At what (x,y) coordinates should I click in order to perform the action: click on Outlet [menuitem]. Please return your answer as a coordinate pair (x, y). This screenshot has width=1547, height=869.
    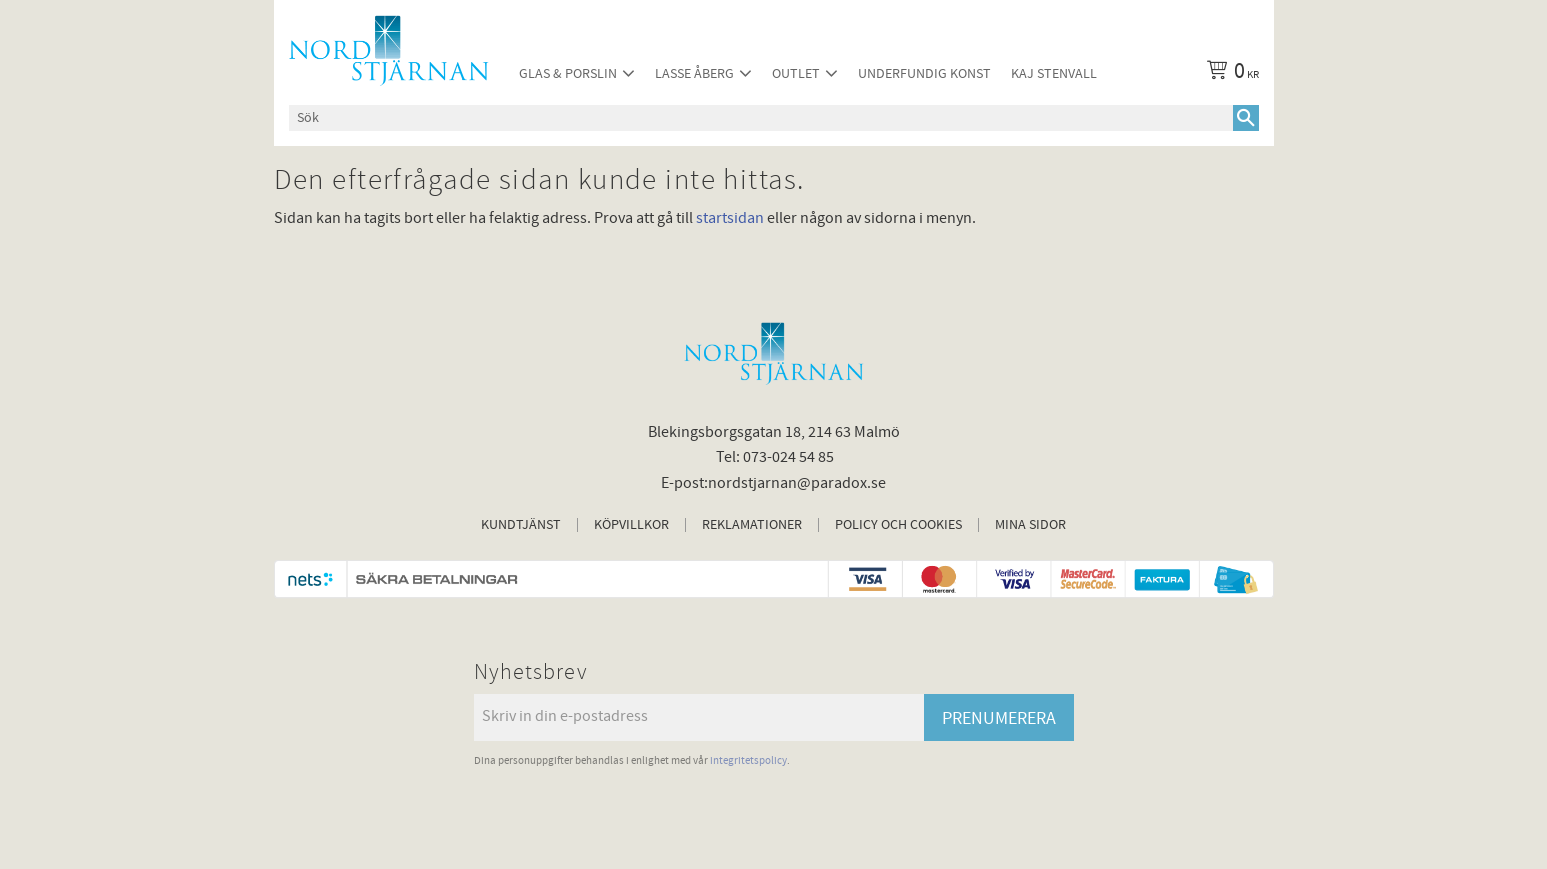
    Looking at the image, I should click on (796, 73).